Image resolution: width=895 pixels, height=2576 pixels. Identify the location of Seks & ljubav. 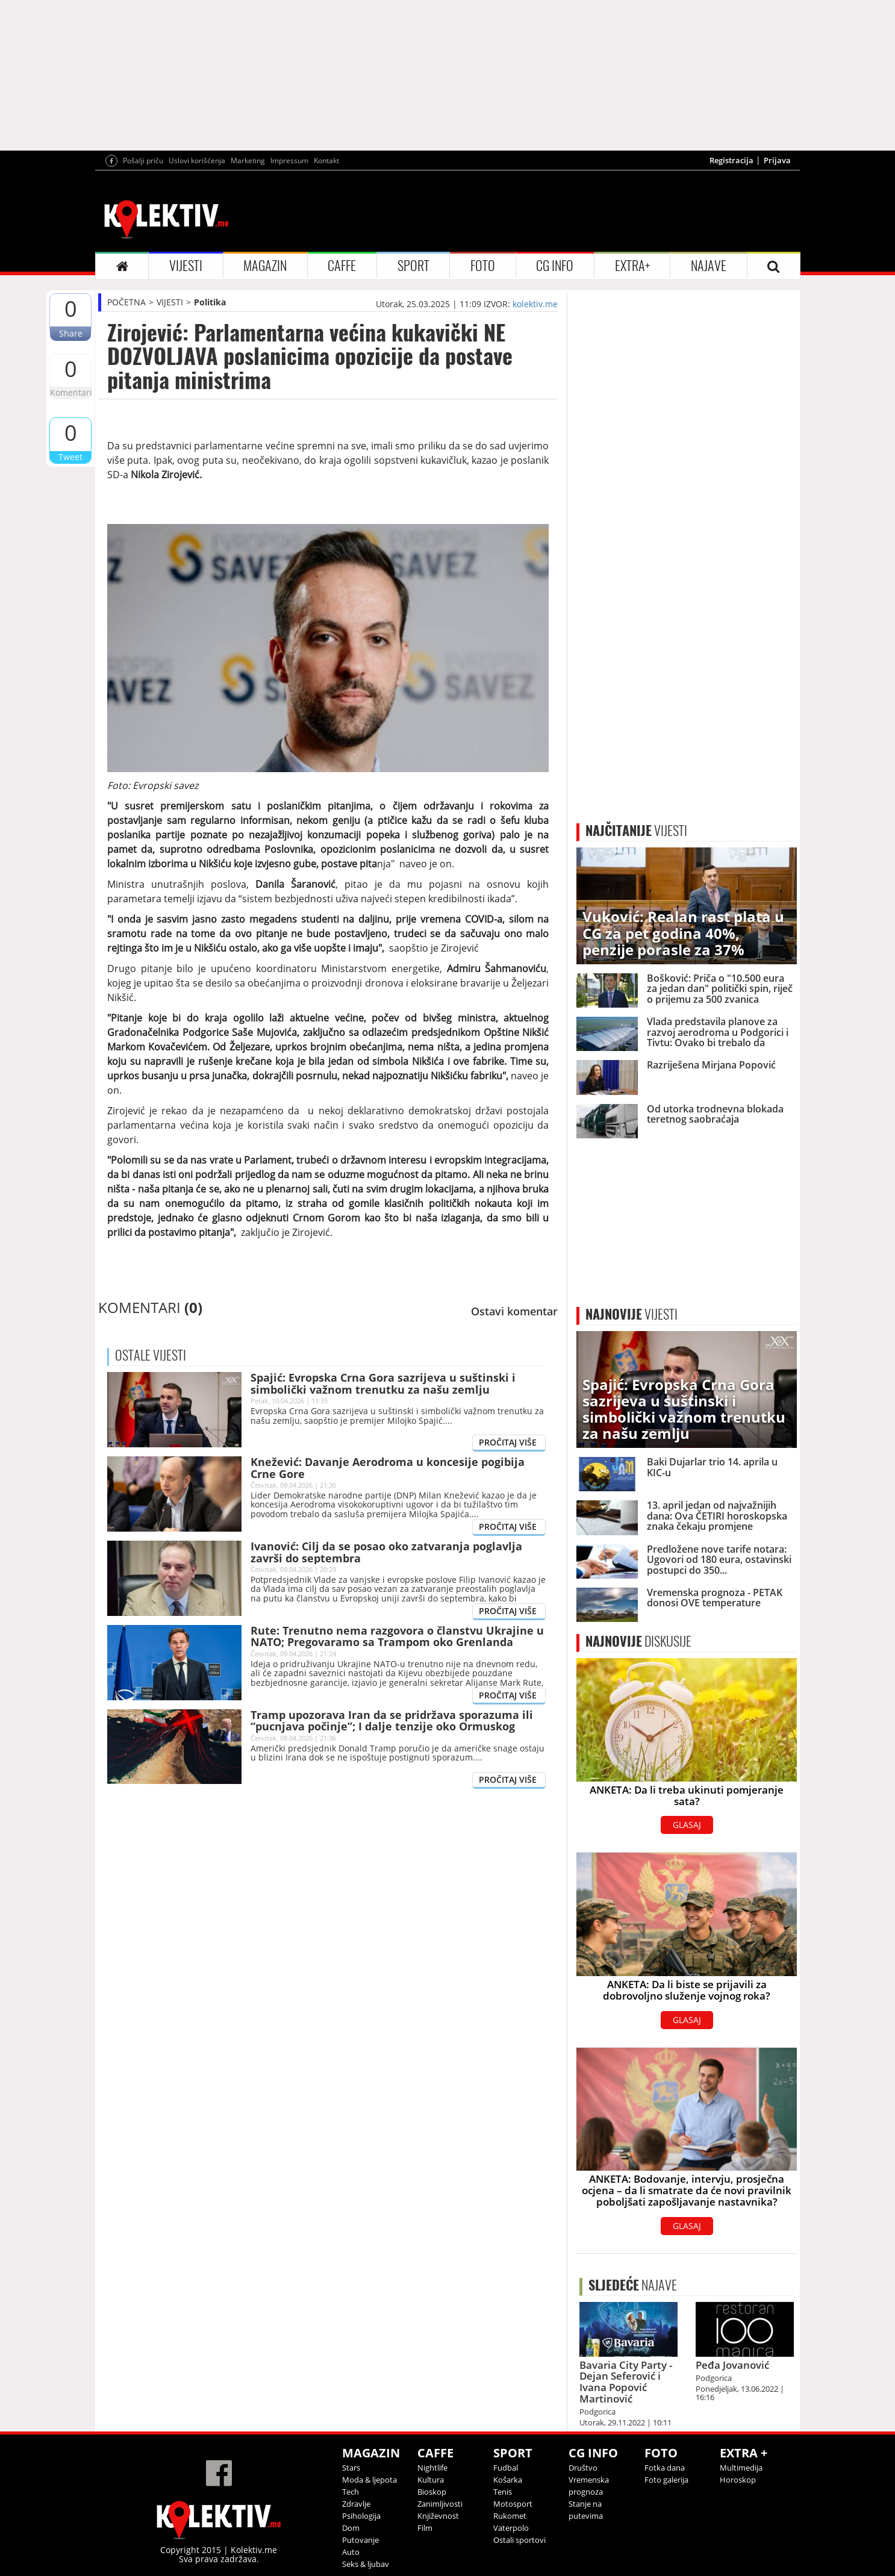
(365, 2564).